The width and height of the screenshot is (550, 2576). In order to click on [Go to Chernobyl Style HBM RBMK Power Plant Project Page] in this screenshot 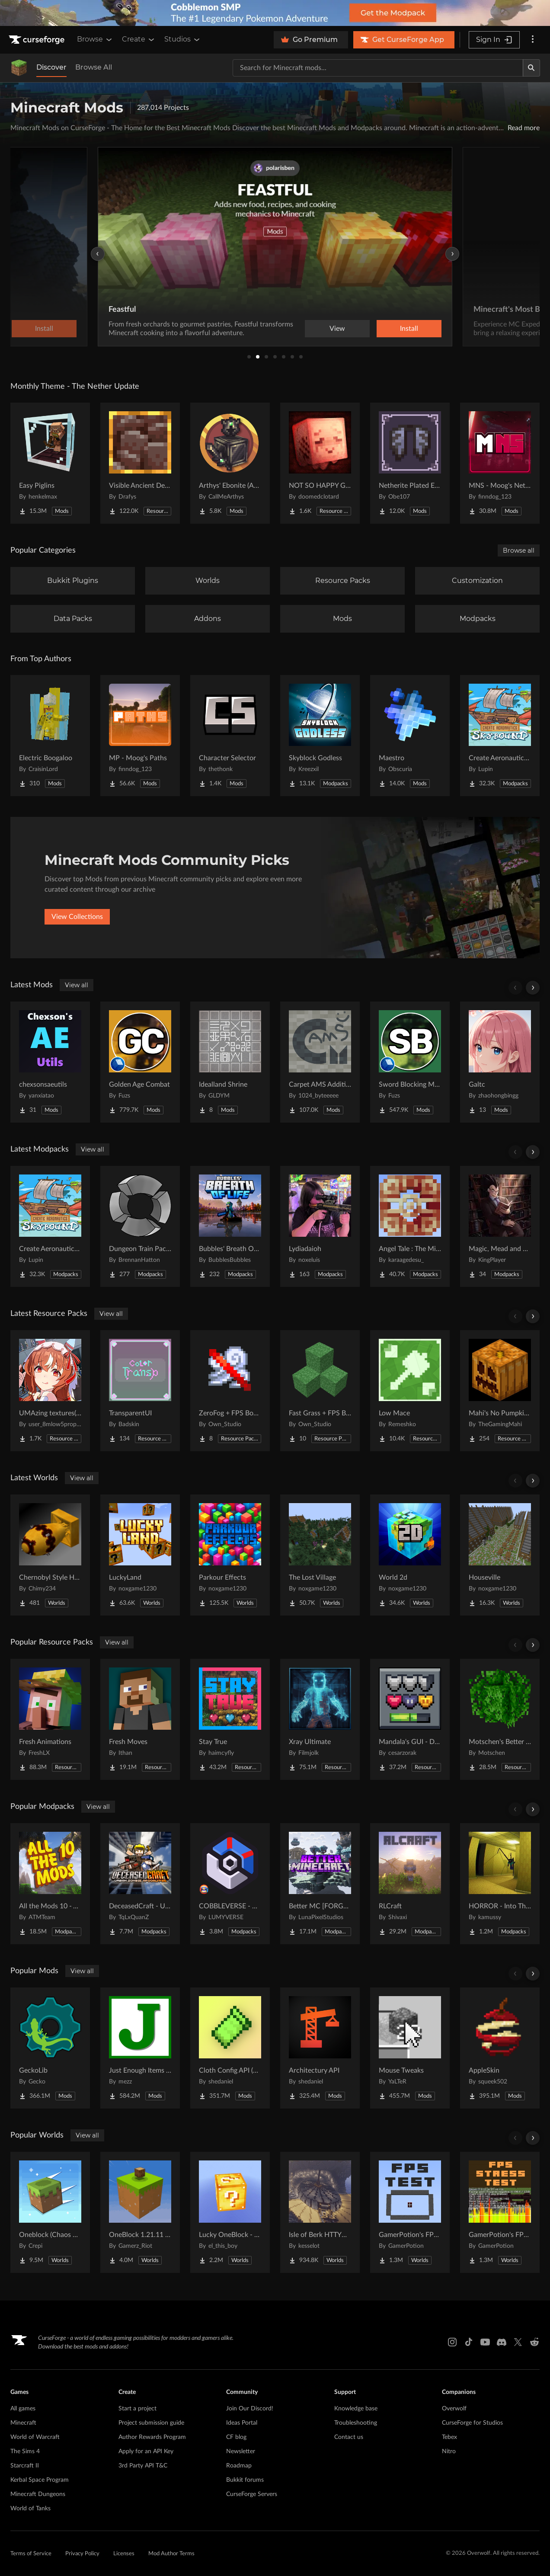, I will do `click(50, 1555)`.